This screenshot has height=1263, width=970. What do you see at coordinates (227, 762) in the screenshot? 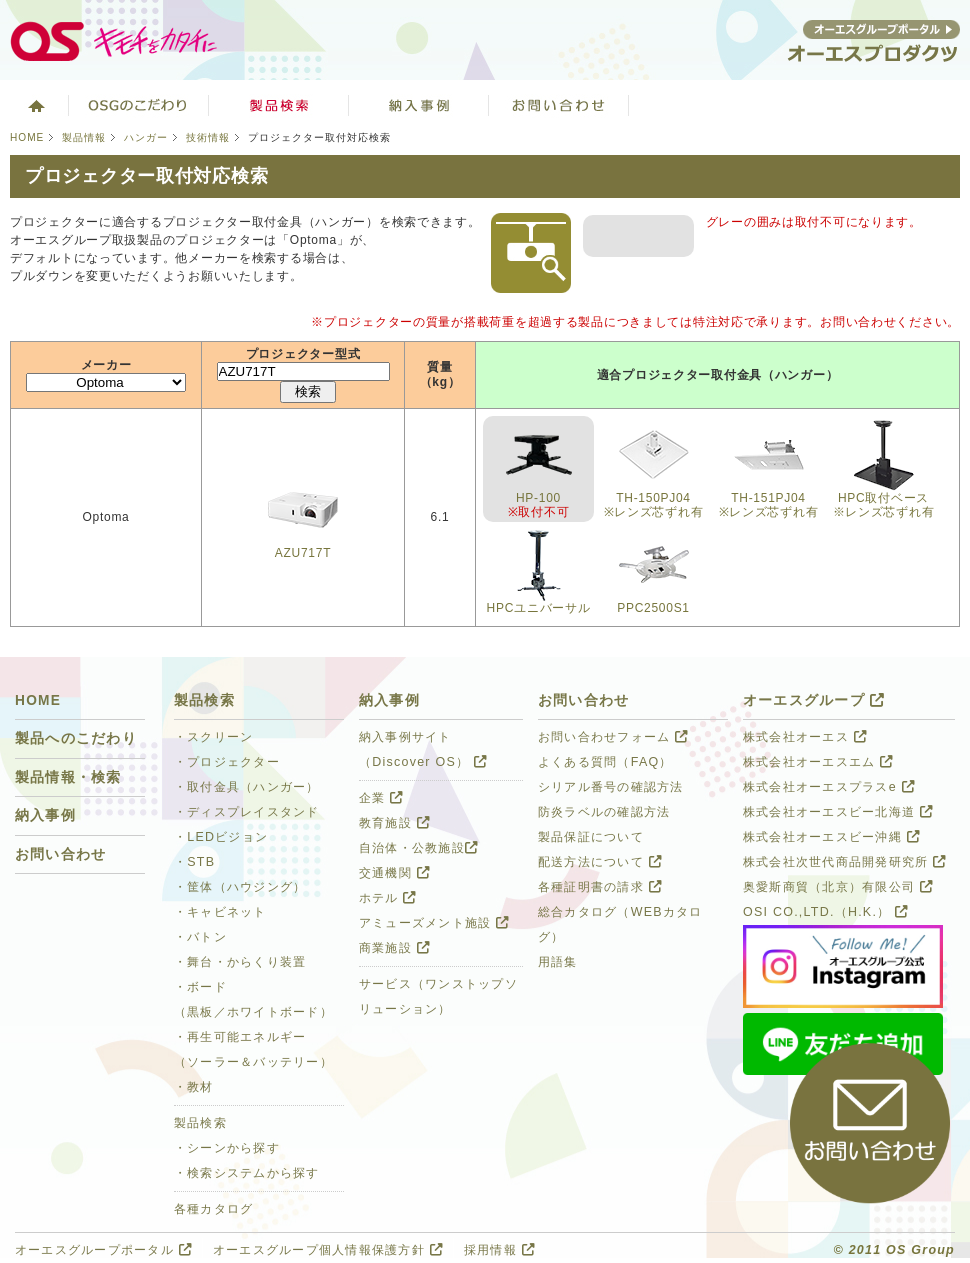
I see `・プロジェクター` at bounding box center [227, 762].